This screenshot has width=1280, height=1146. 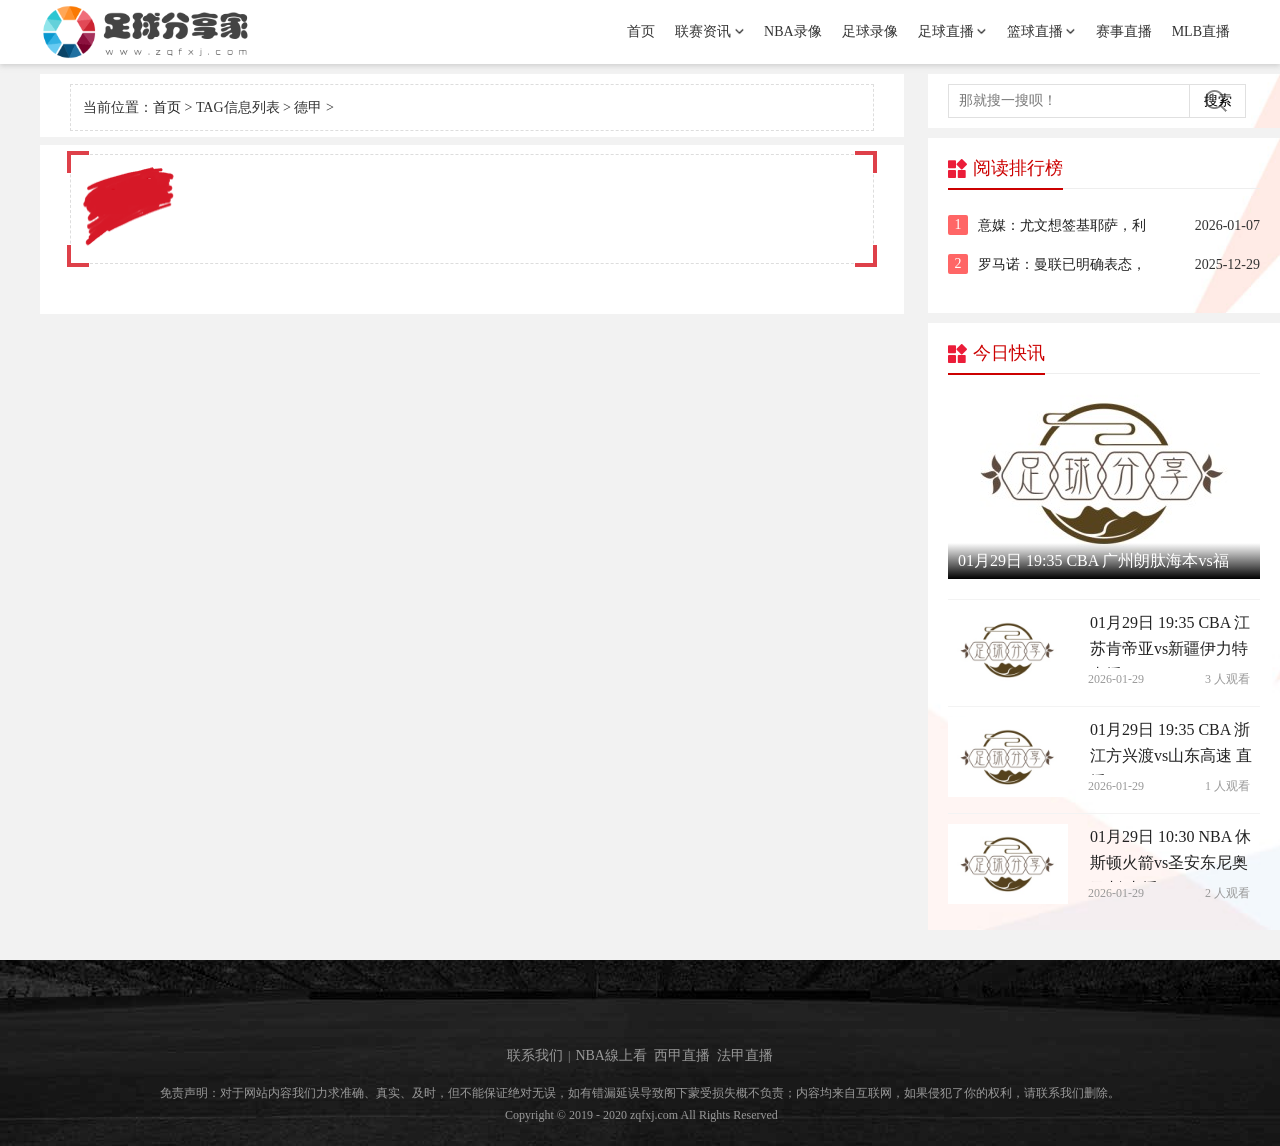 What do you see at coordinates (1171, 748) in the screenshot?
I see `01月29日 19:35 CBA 浙江方兴渡vs山东高速 直播` at bounding box center [1171, 748].